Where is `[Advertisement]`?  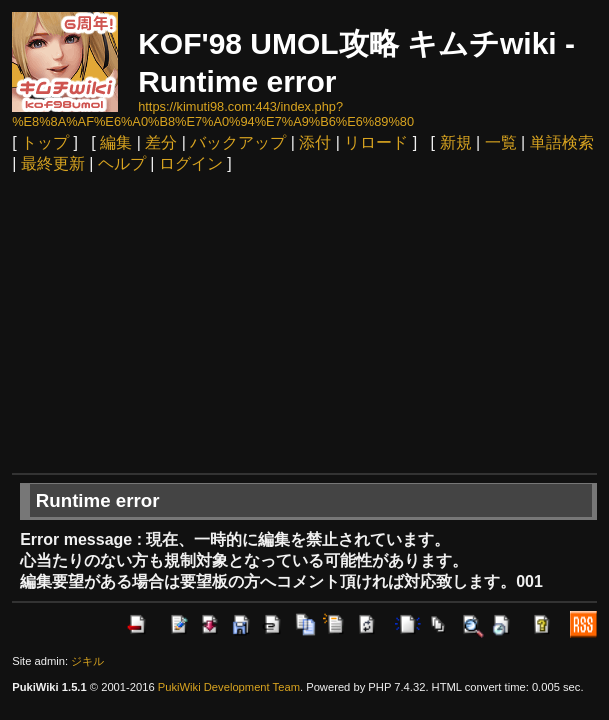
[Advertisement] is located at coordinates (304, 323).